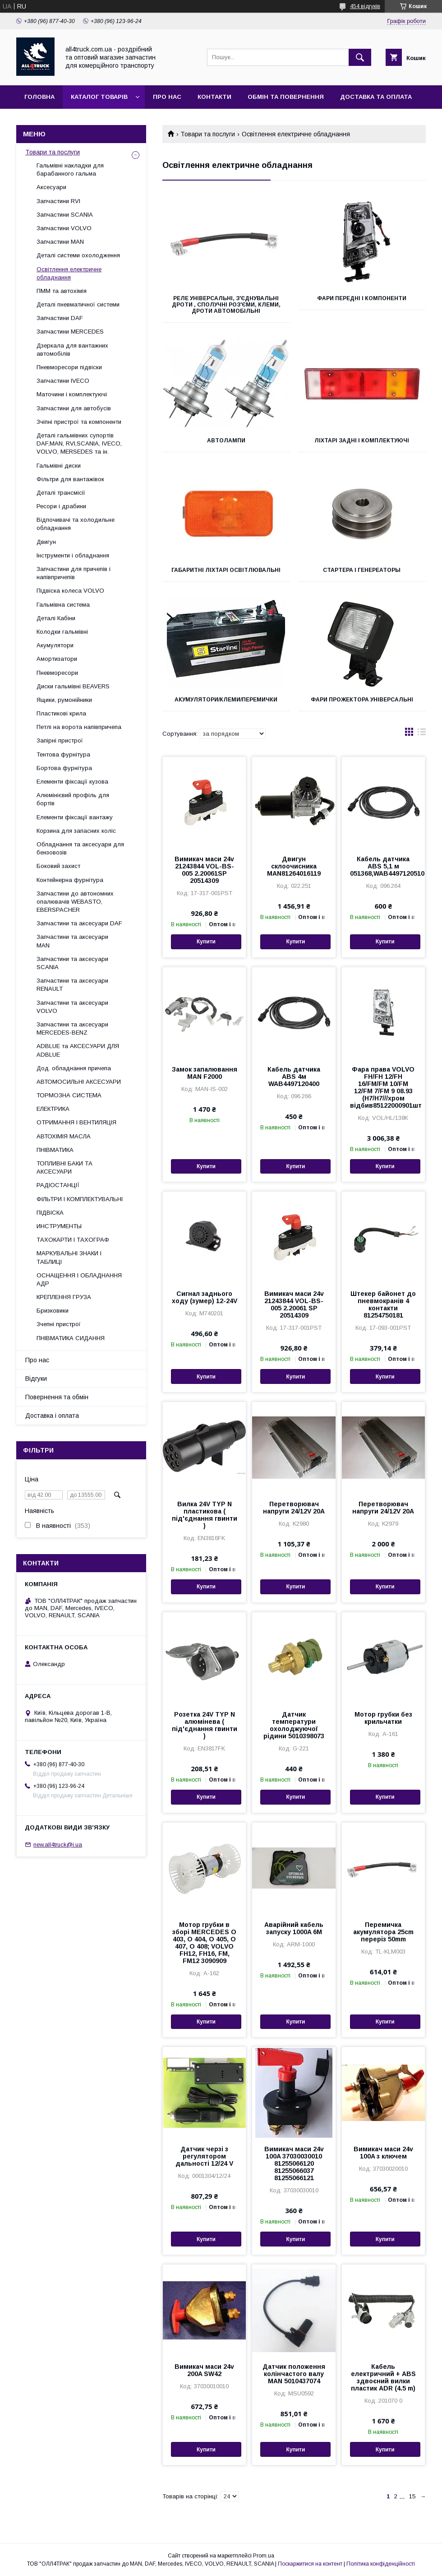  I want to click on Дзеркала для вантажних автомобілів, so click(72, 349).